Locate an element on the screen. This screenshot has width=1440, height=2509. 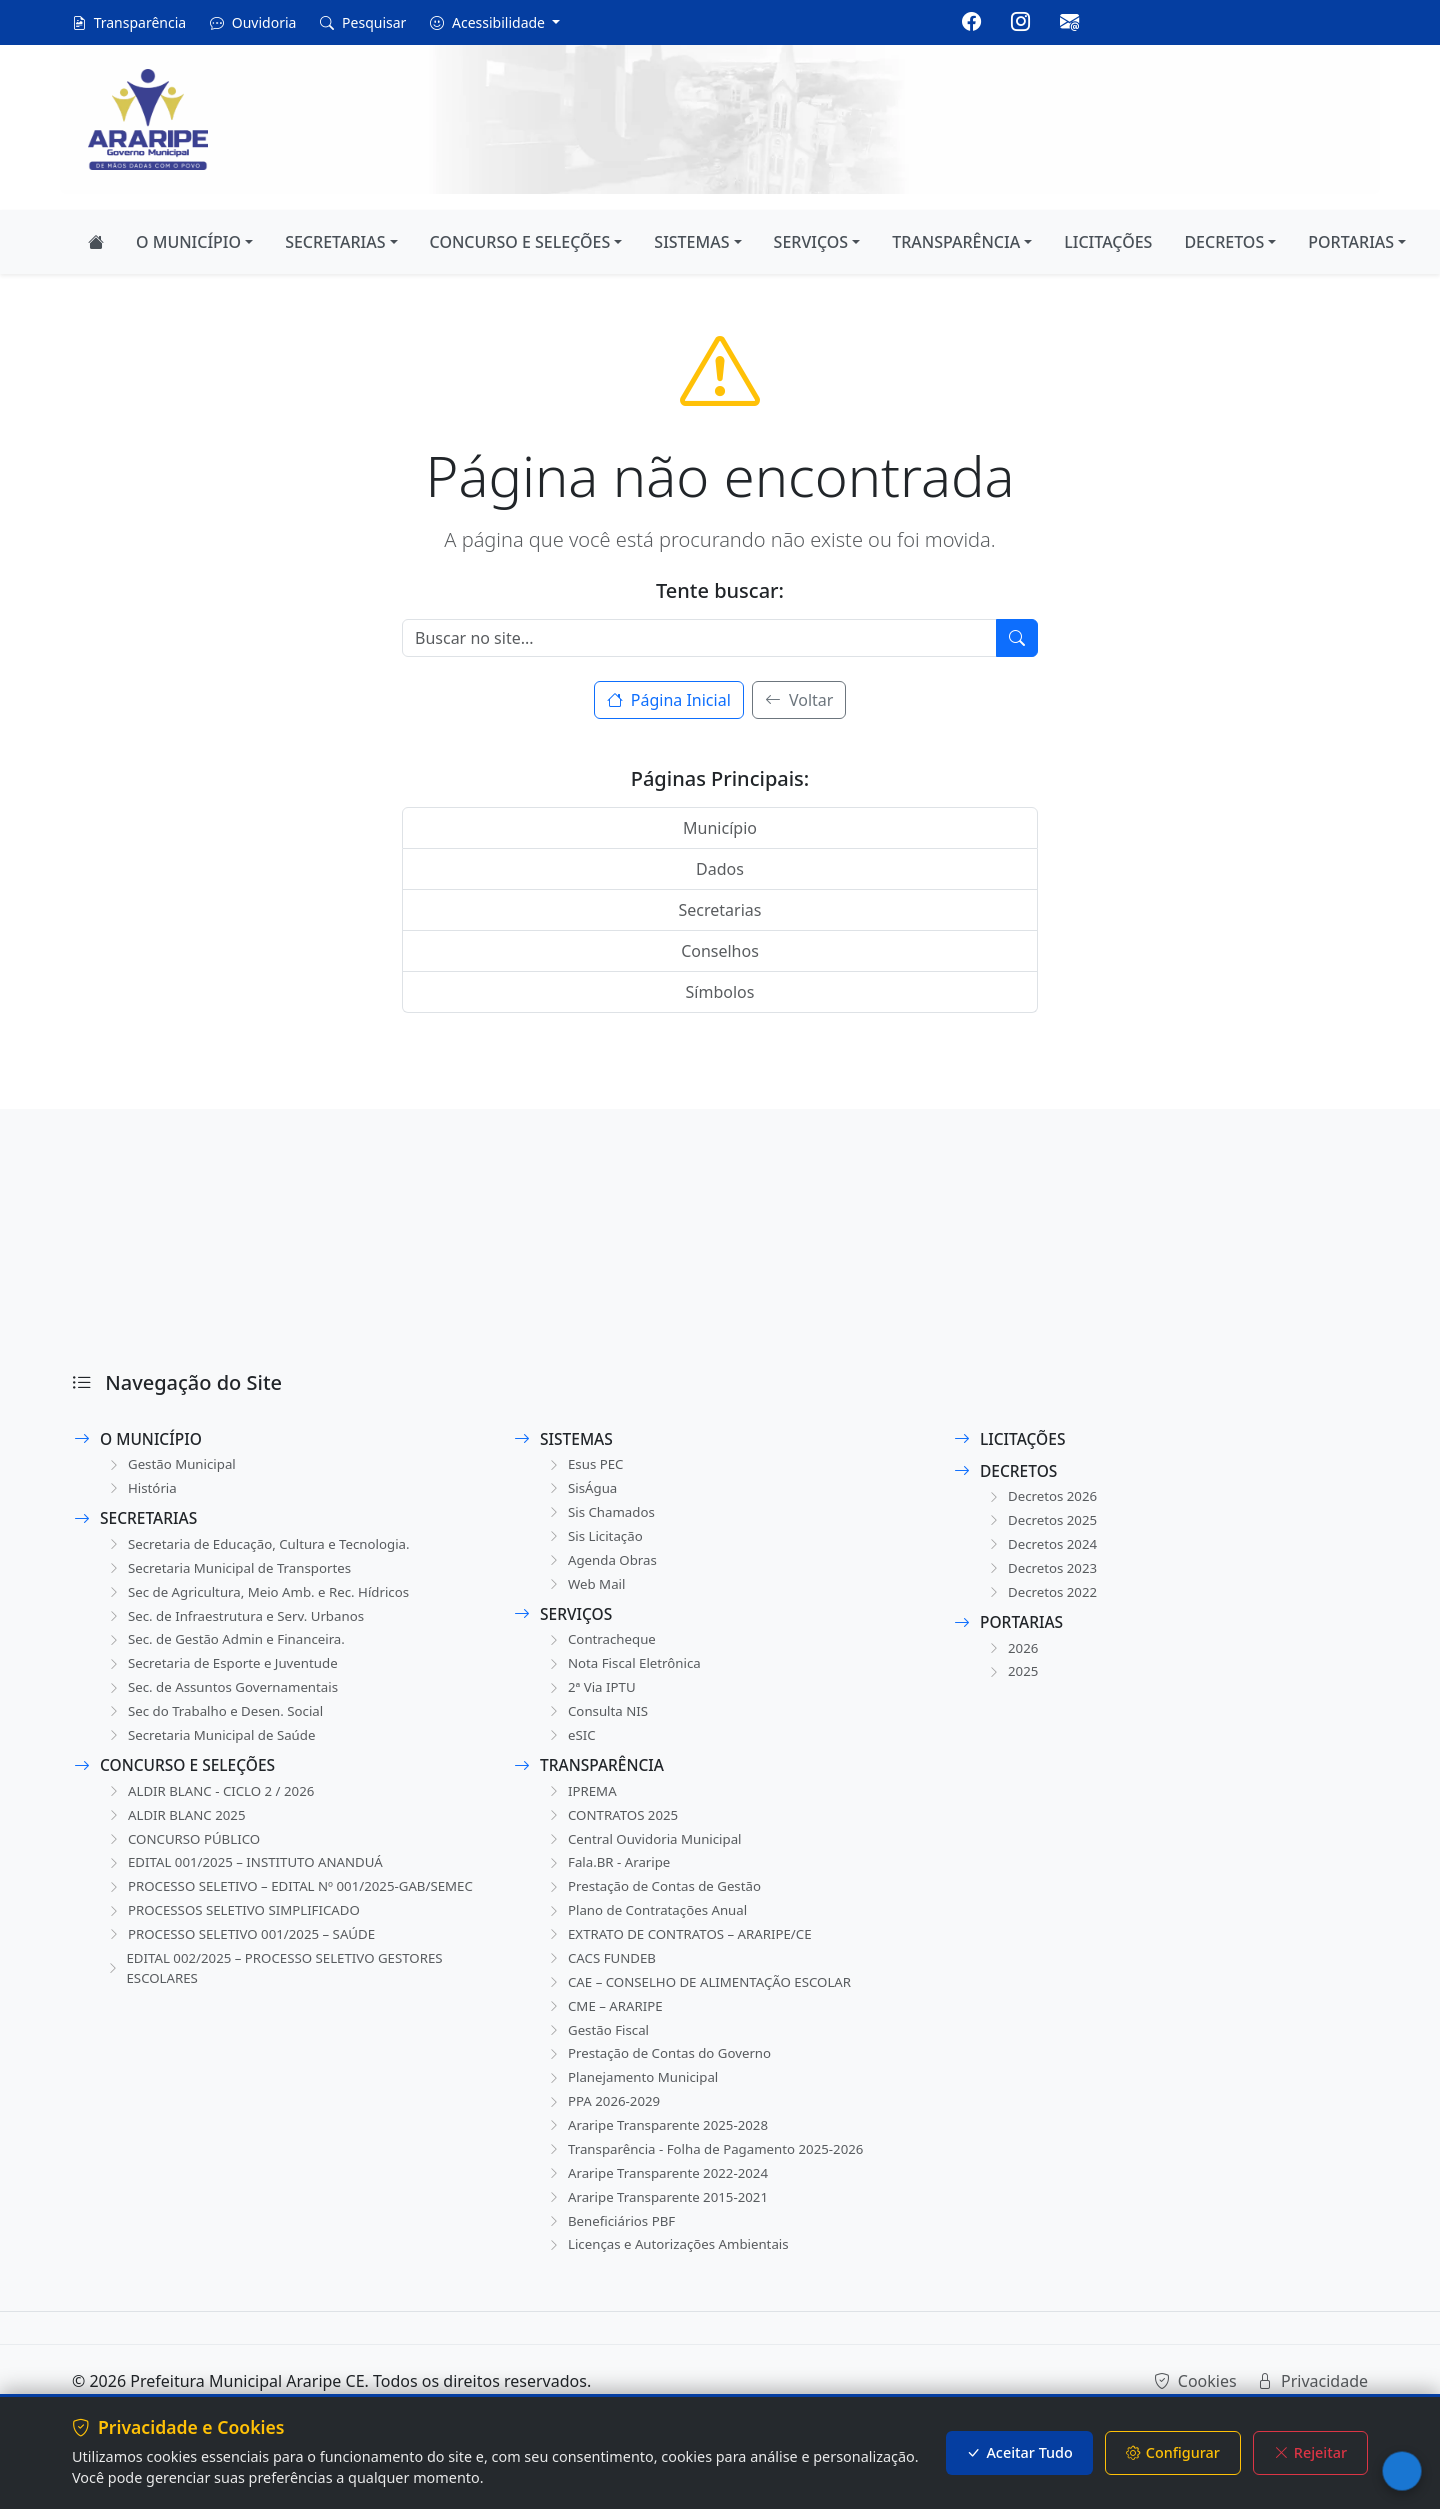
Página Inicial is located at coordinates (669, 700).